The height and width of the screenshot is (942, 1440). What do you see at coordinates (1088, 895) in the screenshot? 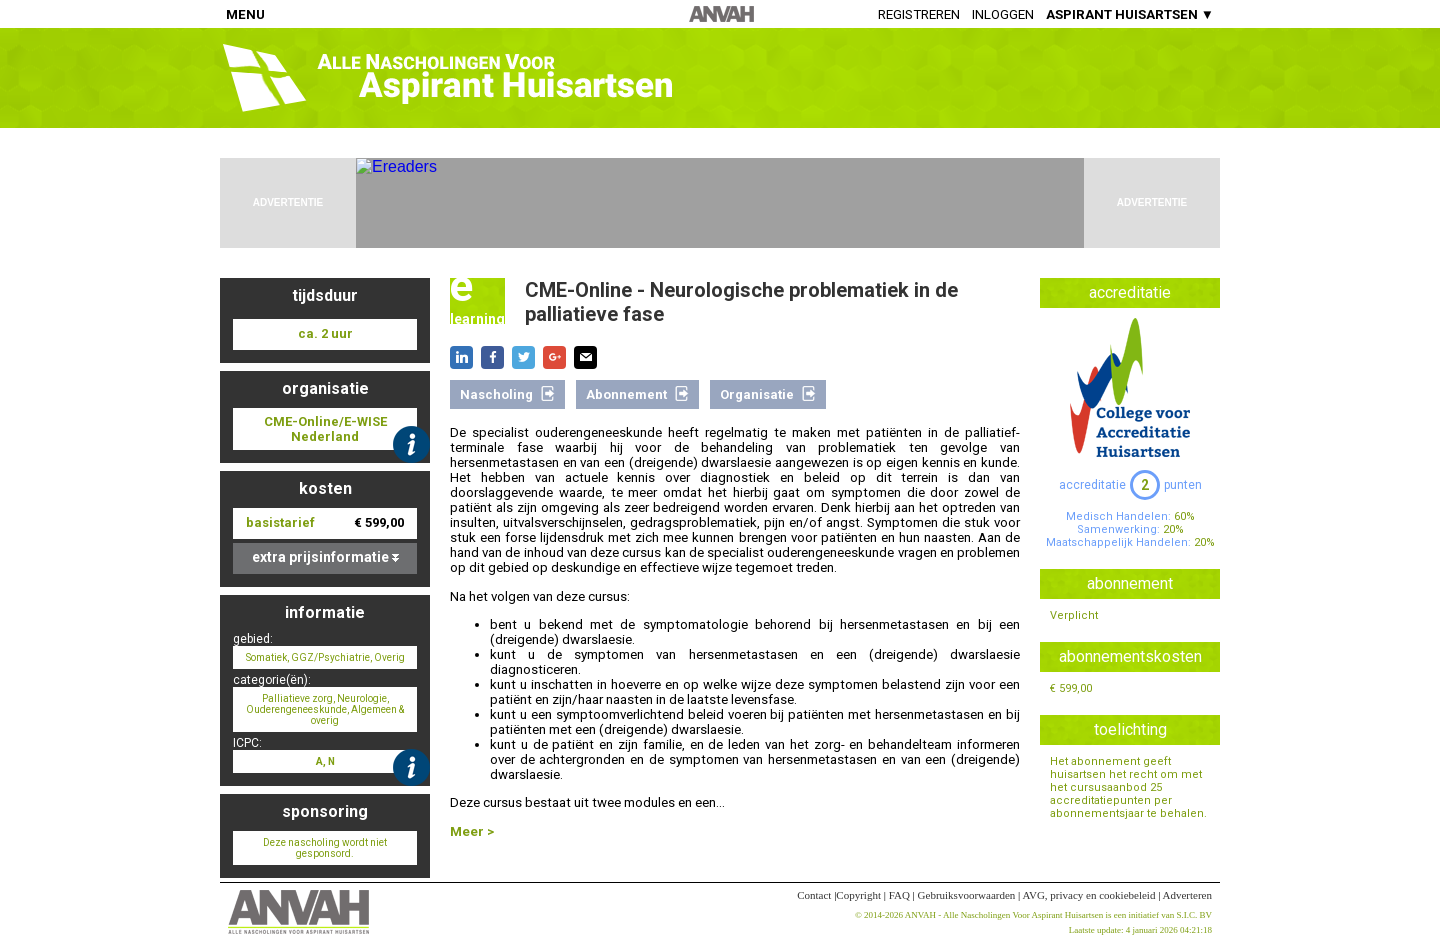
I see `AVG, privacy en cookiebeleid` at bounding box center [1088, 895].